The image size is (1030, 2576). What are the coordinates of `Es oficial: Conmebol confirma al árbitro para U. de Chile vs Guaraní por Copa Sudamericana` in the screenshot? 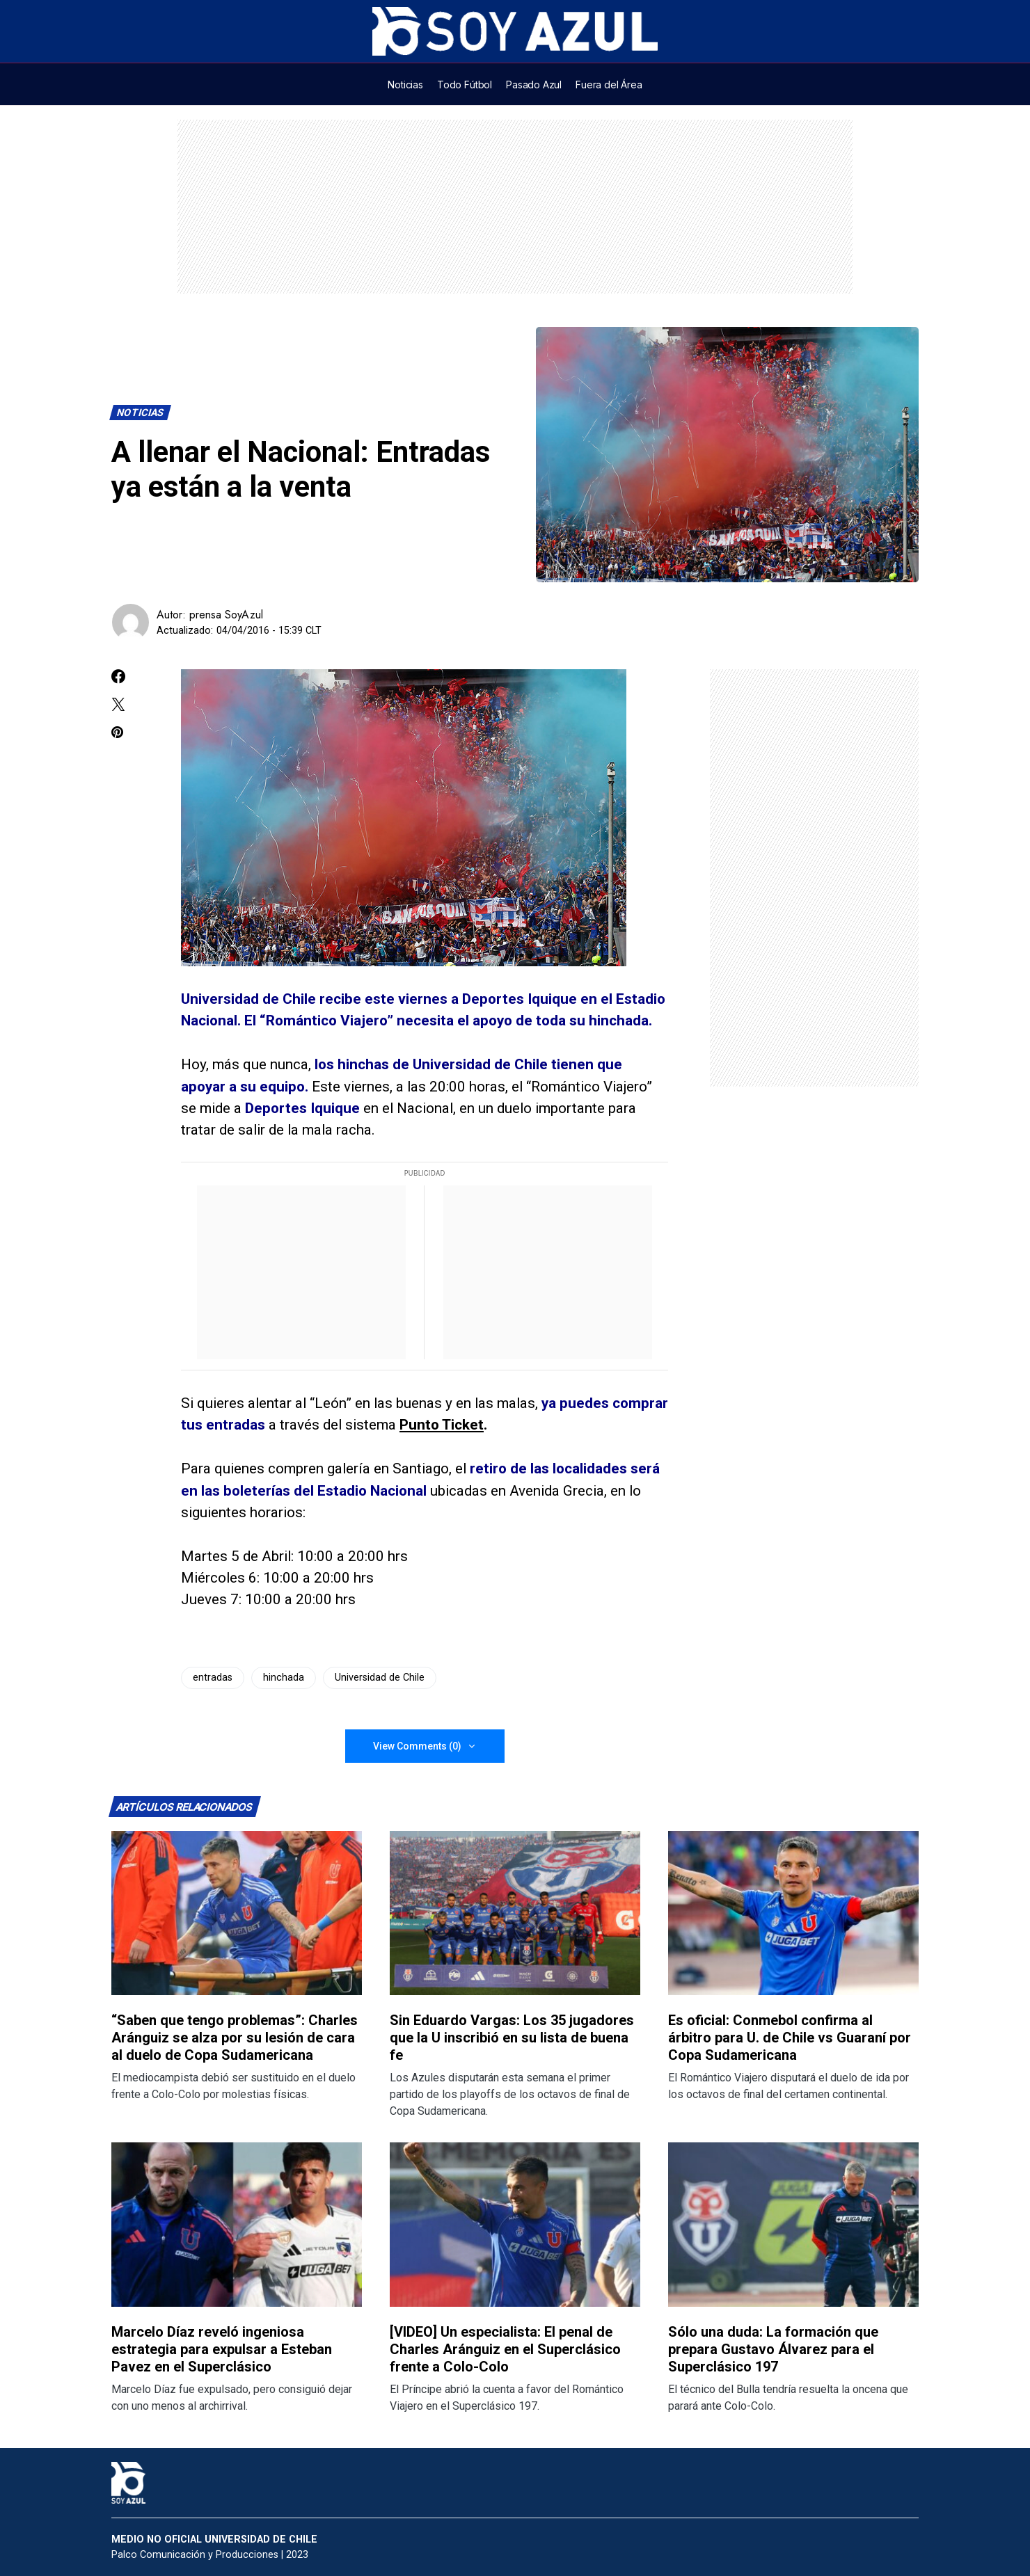 It's located at (789, 2037).